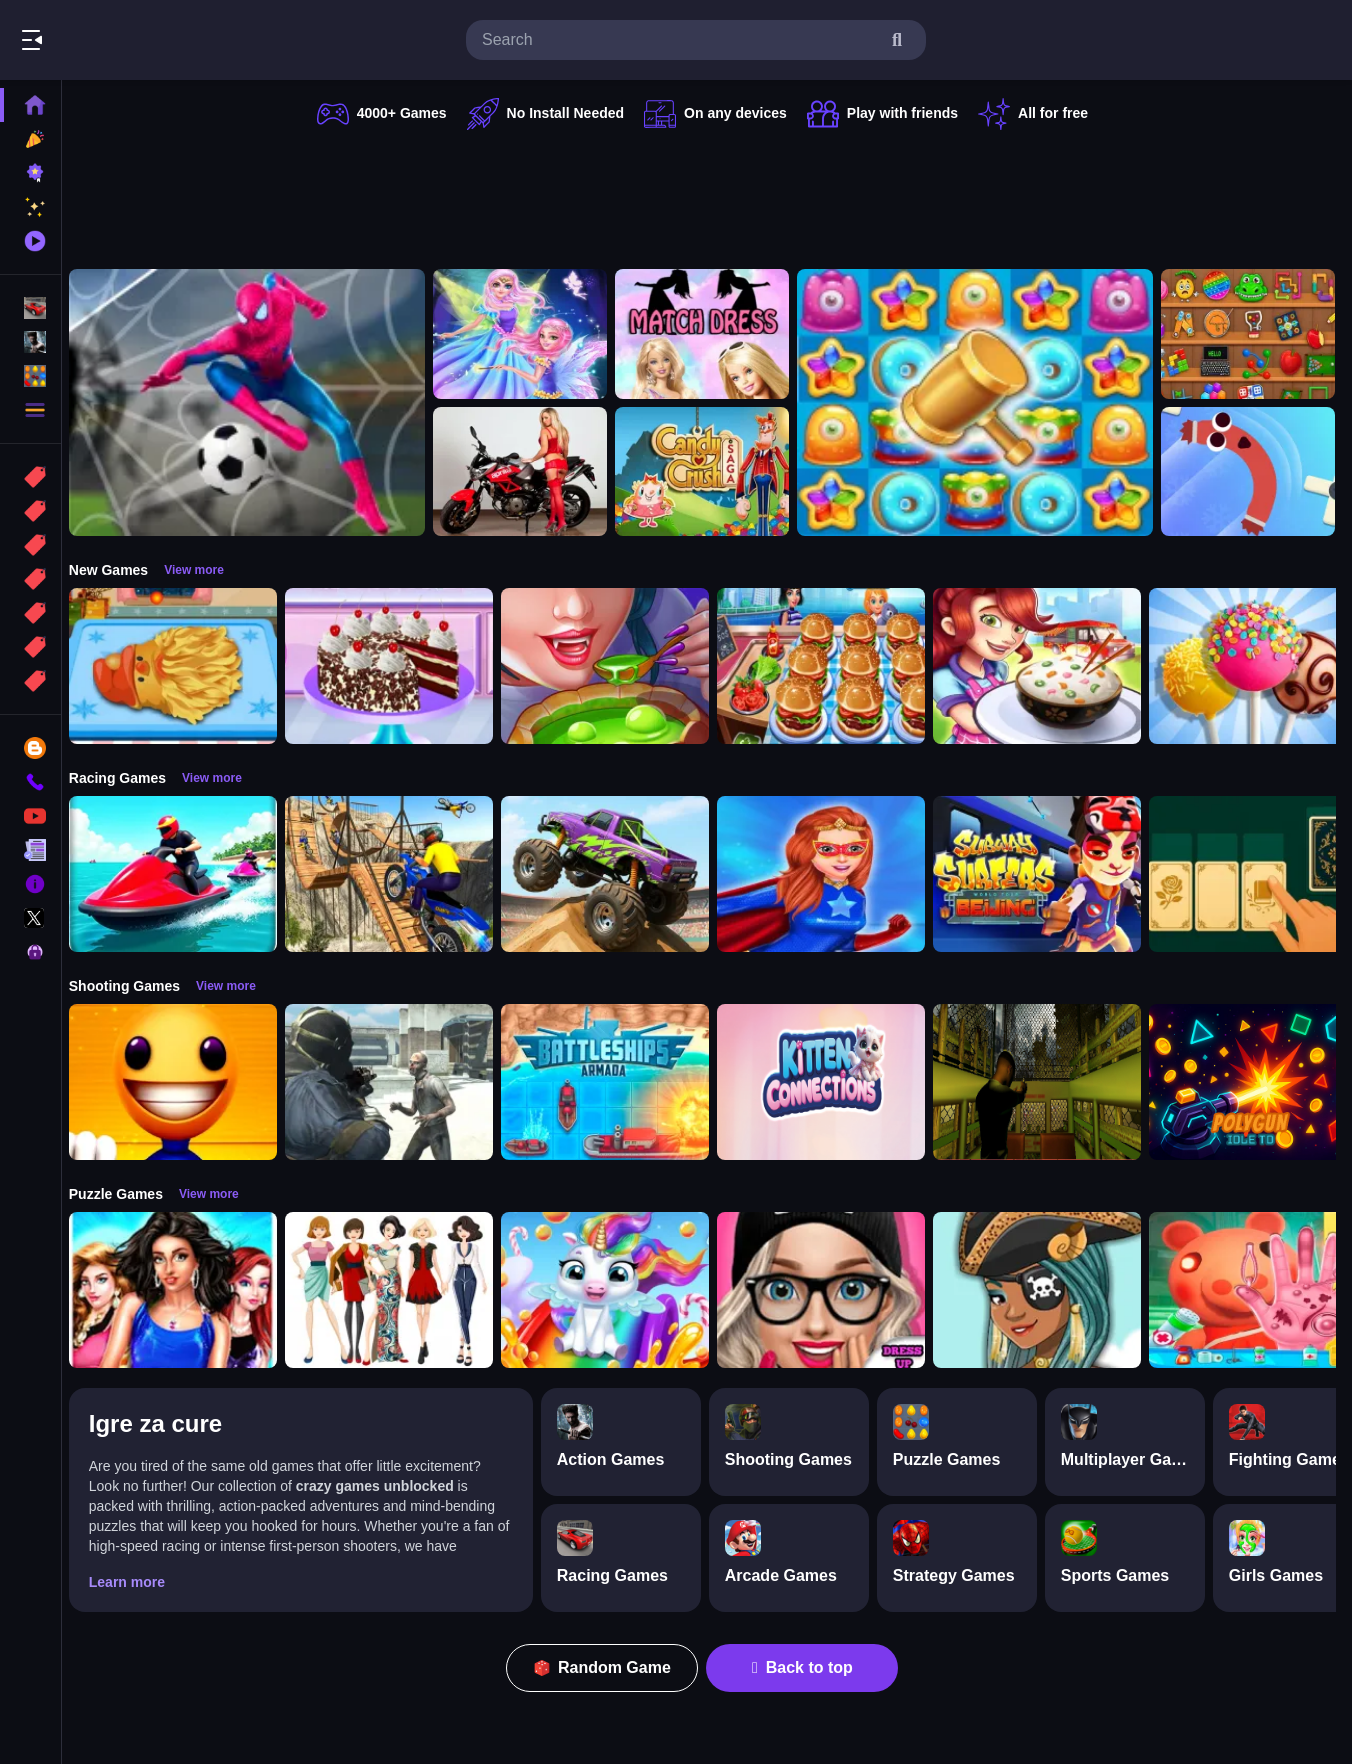 The image size is (1352, 1764). Describe the element at coordinates (400, 1290) in the screenshot. I see `[Top Model Girls Puzzle]` at that location.